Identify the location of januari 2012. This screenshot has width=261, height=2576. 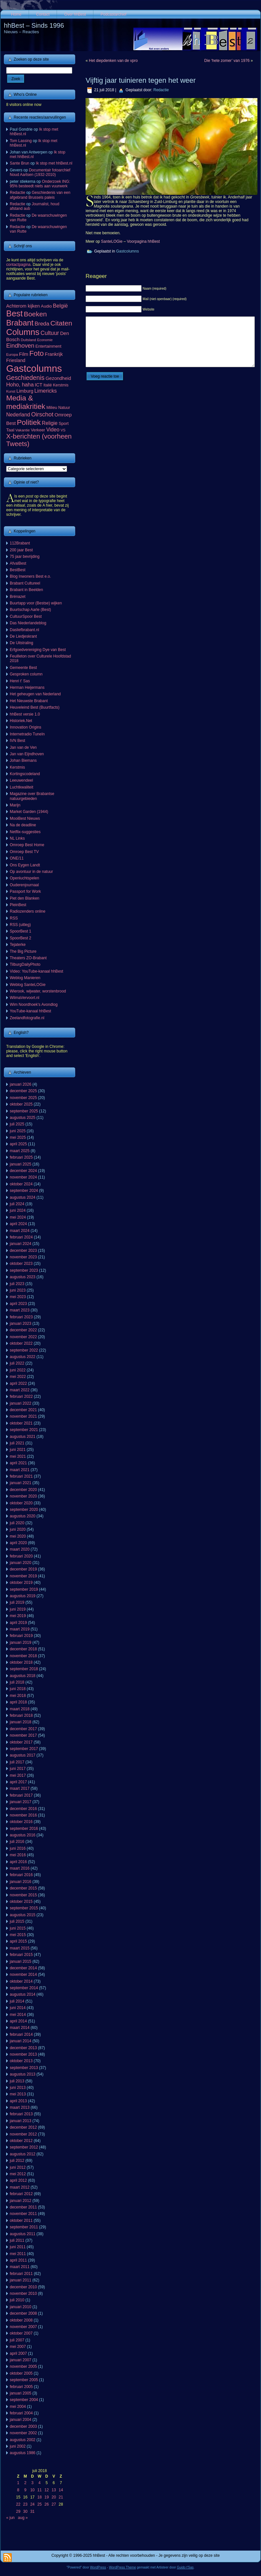
(20, 2200).